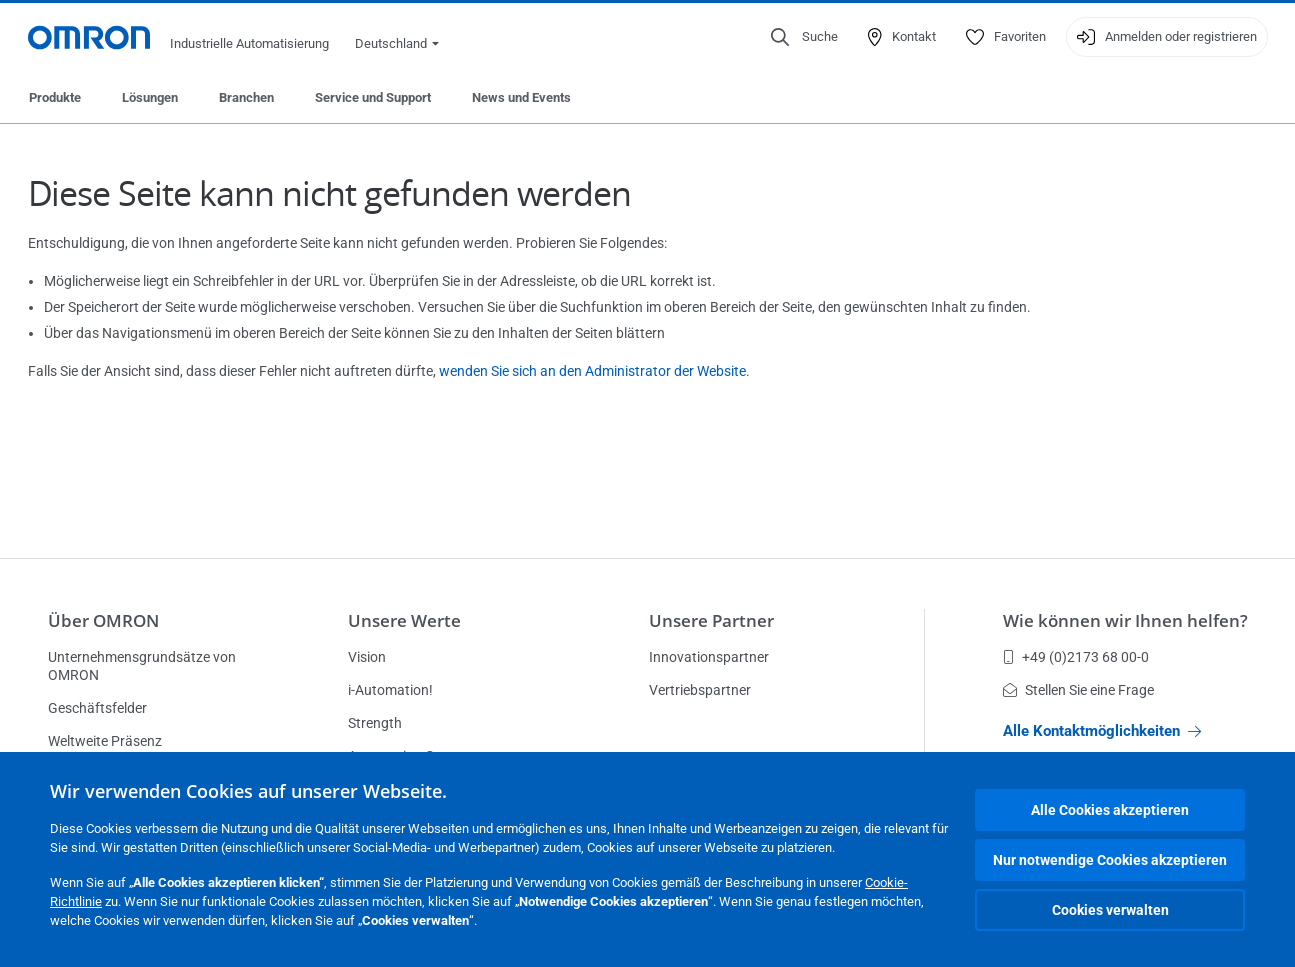 This screenshot has height=967, width=1295. Describe the element at coordinates (1078, 690) in the screenshot. I see `Stellen Sie eine Frage` at that location.